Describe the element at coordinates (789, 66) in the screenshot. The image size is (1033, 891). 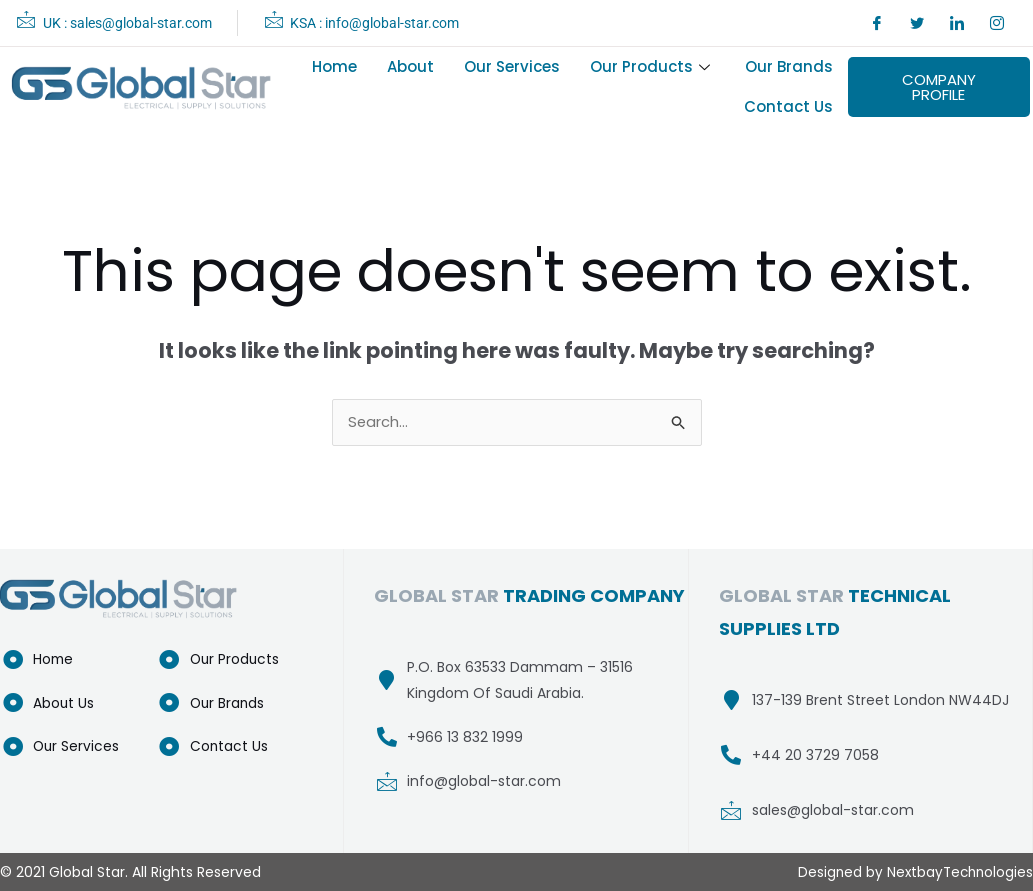
I see `Our Brands` at that location.